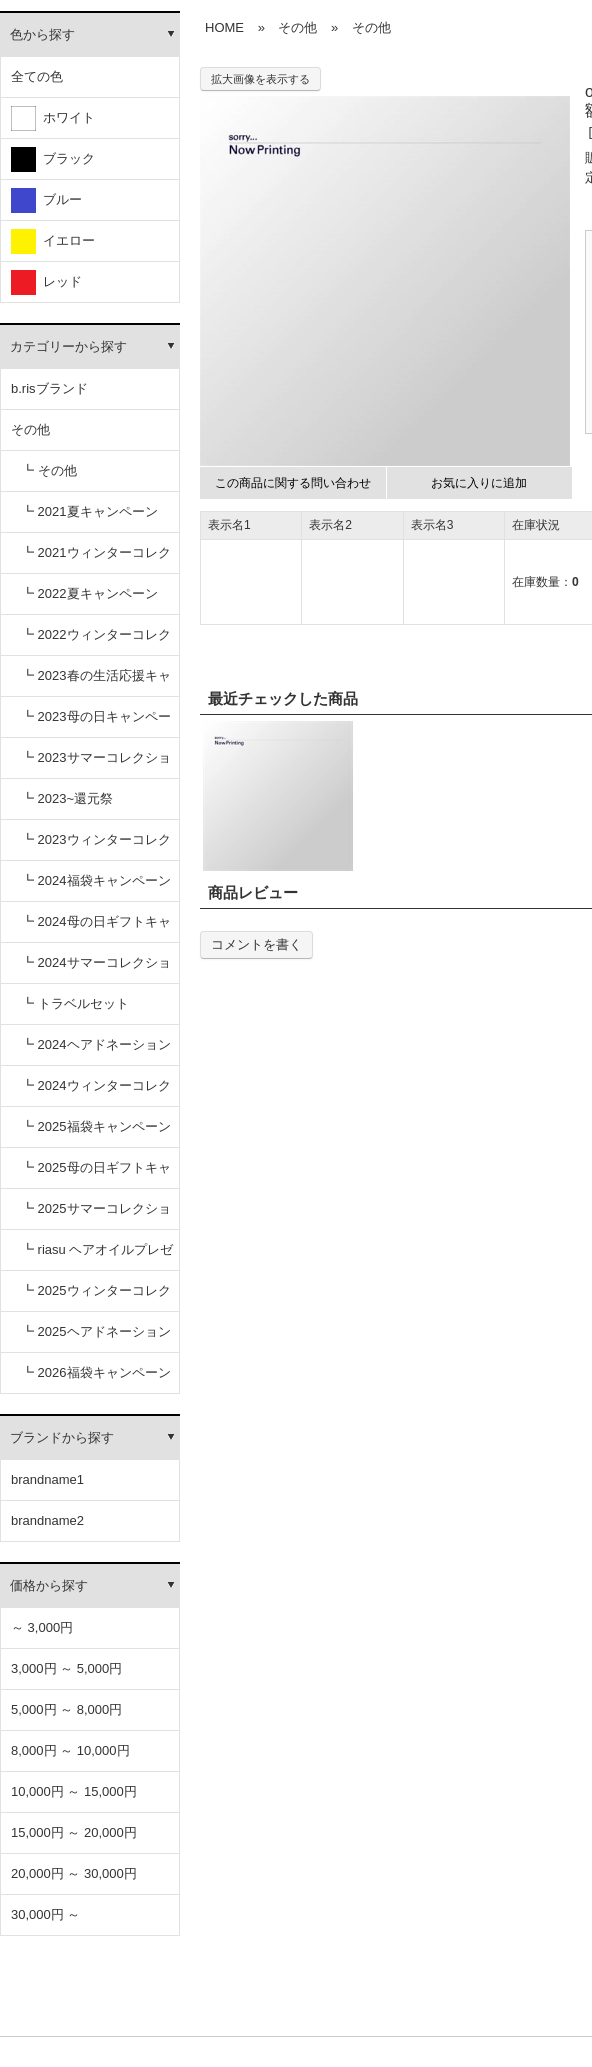  What do you see at coordinates (96, 1338) in the screenshot?
I see `┗ 2025ヘアドネーションキャンペーン` at bounding box center [96, 1338].